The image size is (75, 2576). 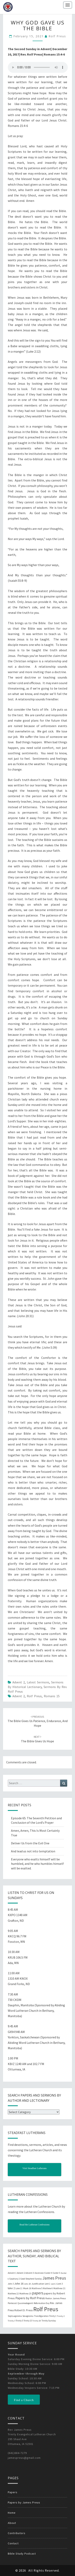 I want to click on Matthew 5 [Matthew 5 (23 items)], so click(x=37, y=2288).